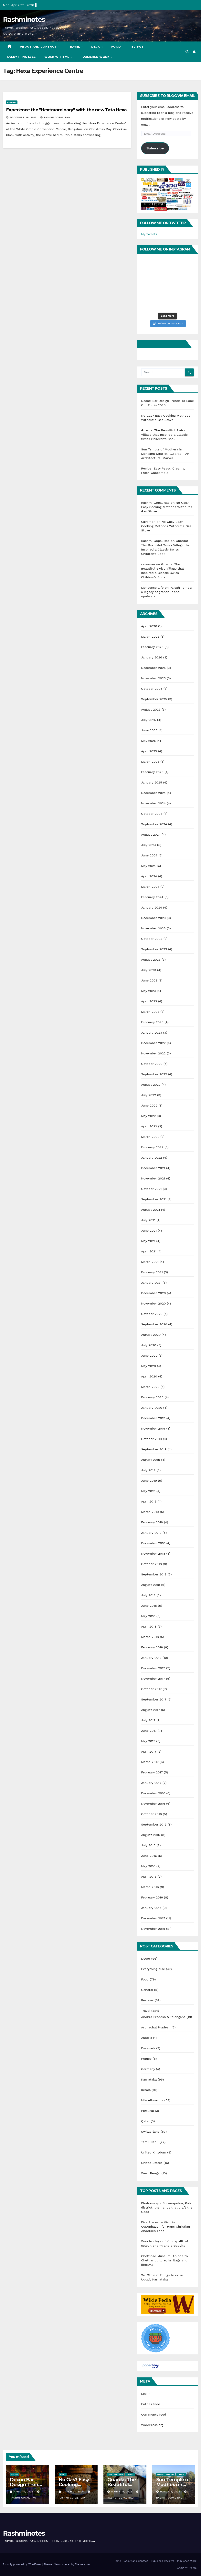  I want to click on Published Work, so click(186, 2560).